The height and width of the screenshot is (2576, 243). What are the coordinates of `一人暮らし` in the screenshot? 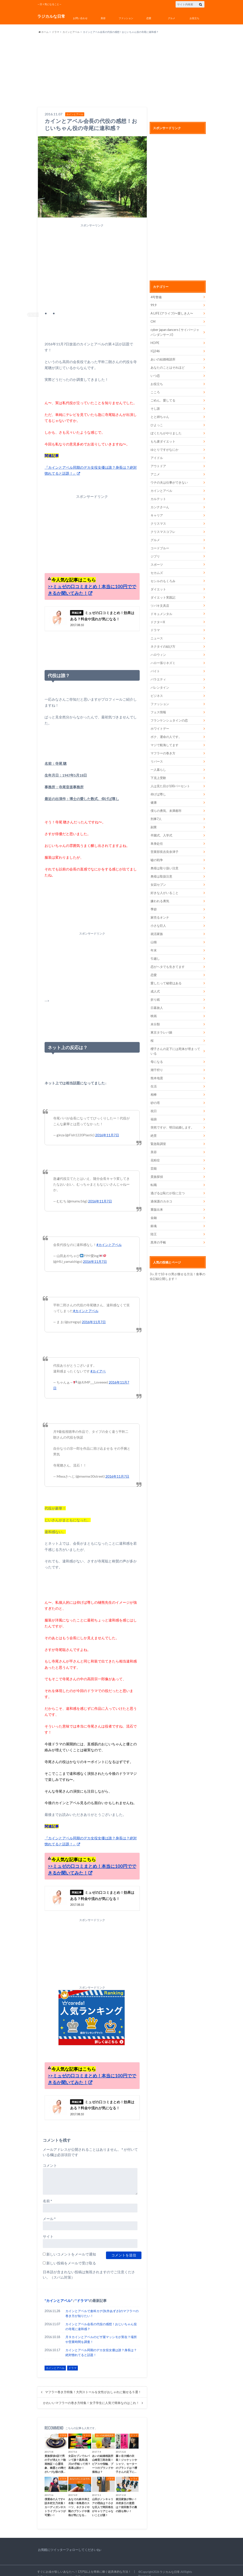 It's located at (158, 769).